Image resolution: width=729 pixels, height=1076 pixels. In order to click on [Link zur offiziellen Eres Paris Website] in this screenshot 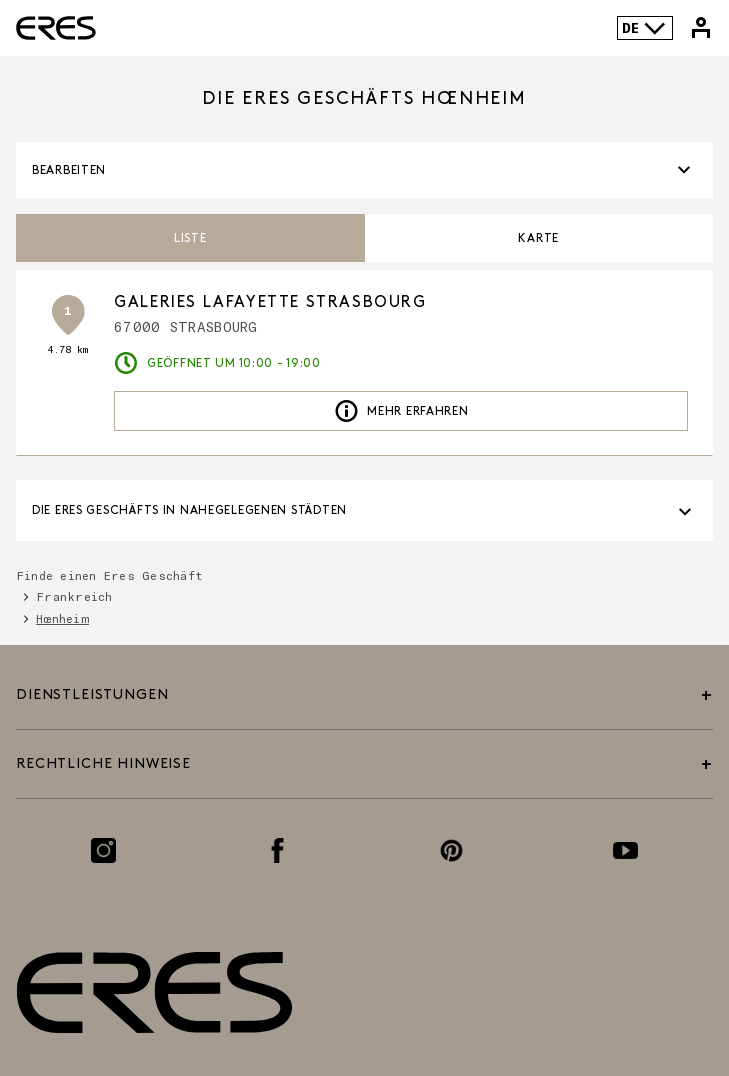, I will do `click(56, 28)`.